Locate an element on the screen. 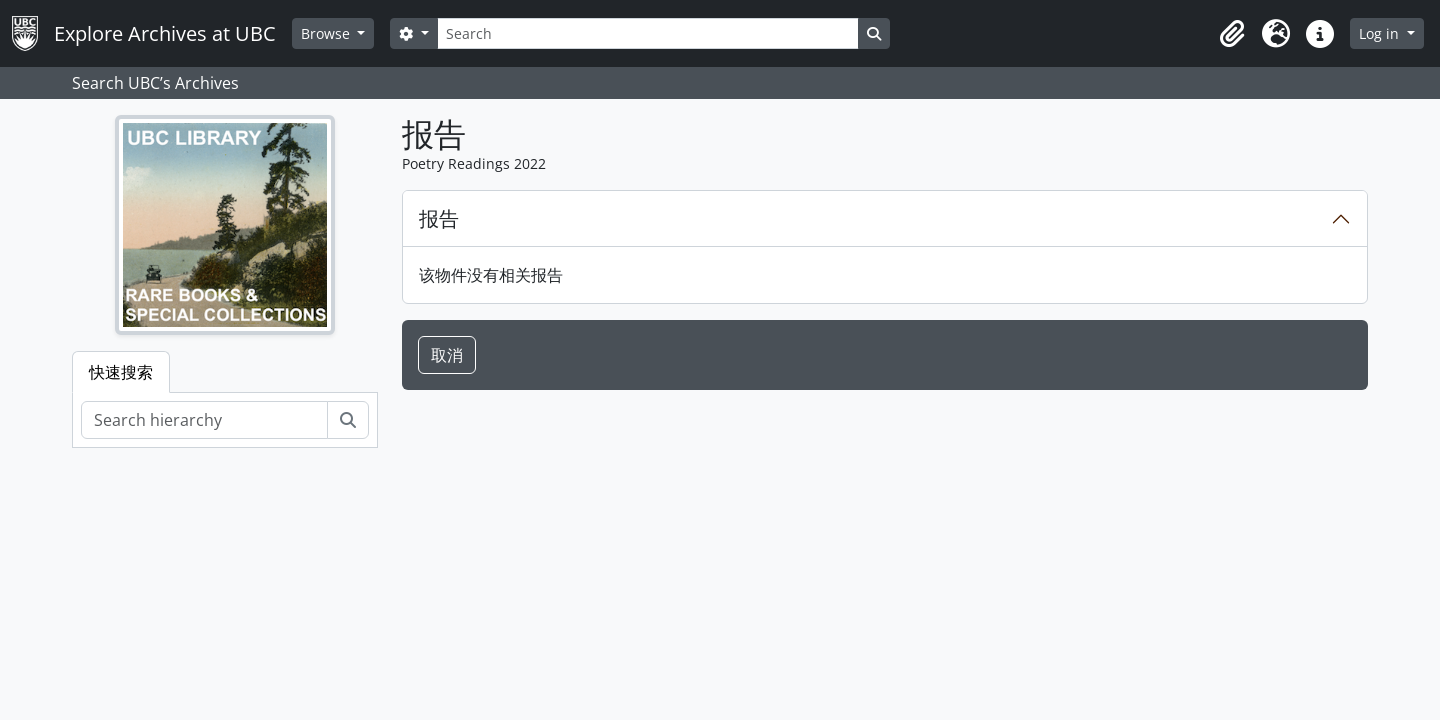 The image size is (1440, 720). Browse is located at coordinates (327, 33).